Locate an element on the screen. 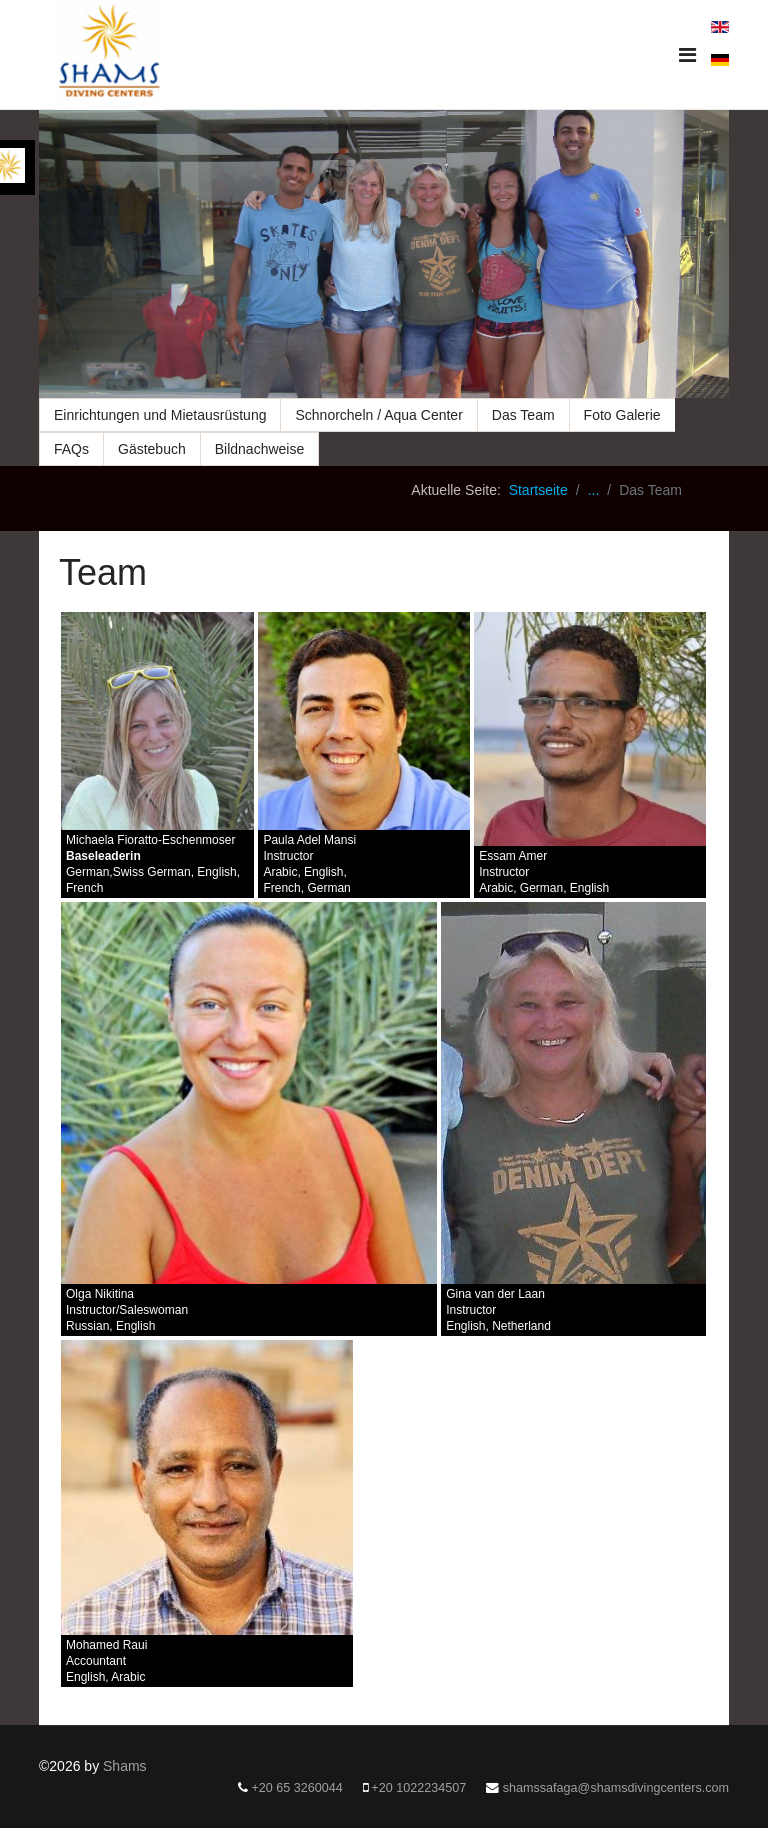 The height and width of the screenshot is (1828, 768). [Navigation] is located at coordinates (687, 55).